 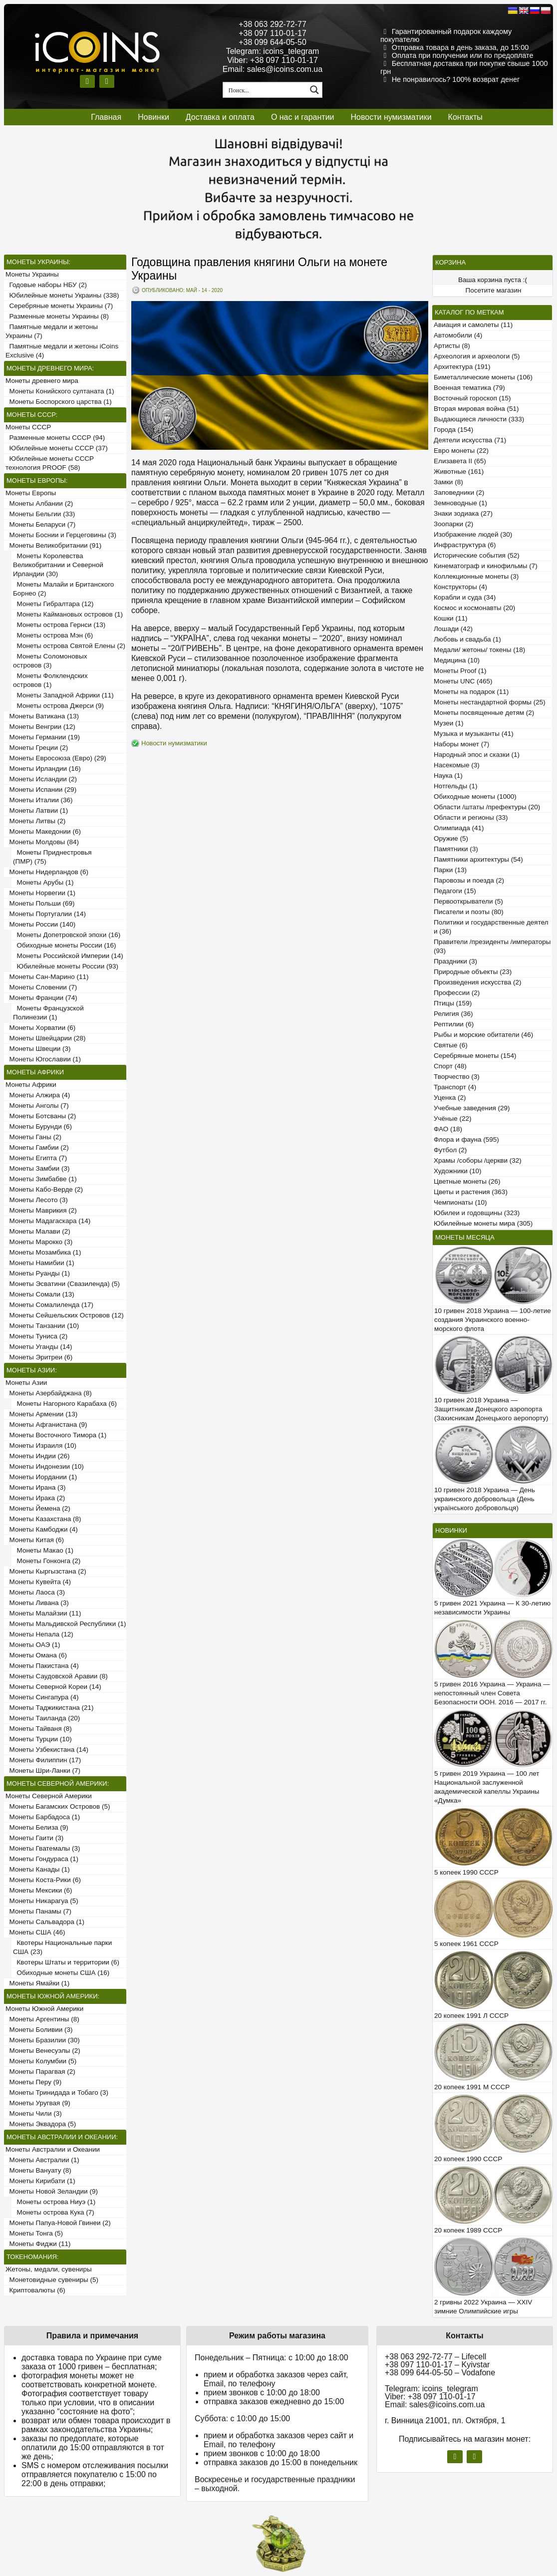 I want to click on Монеты острова Мэн (6), so click(x=53, y=635).